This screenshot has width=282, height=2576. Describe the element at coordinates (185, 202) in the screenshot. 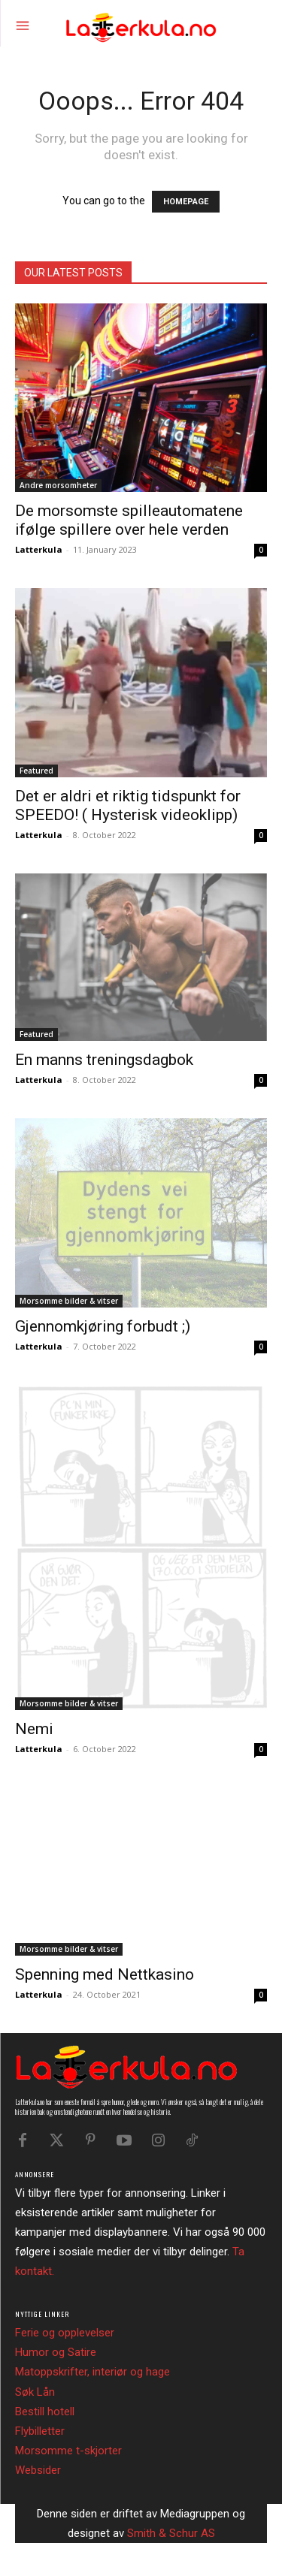

I see `HOMEPAGE` at that location.